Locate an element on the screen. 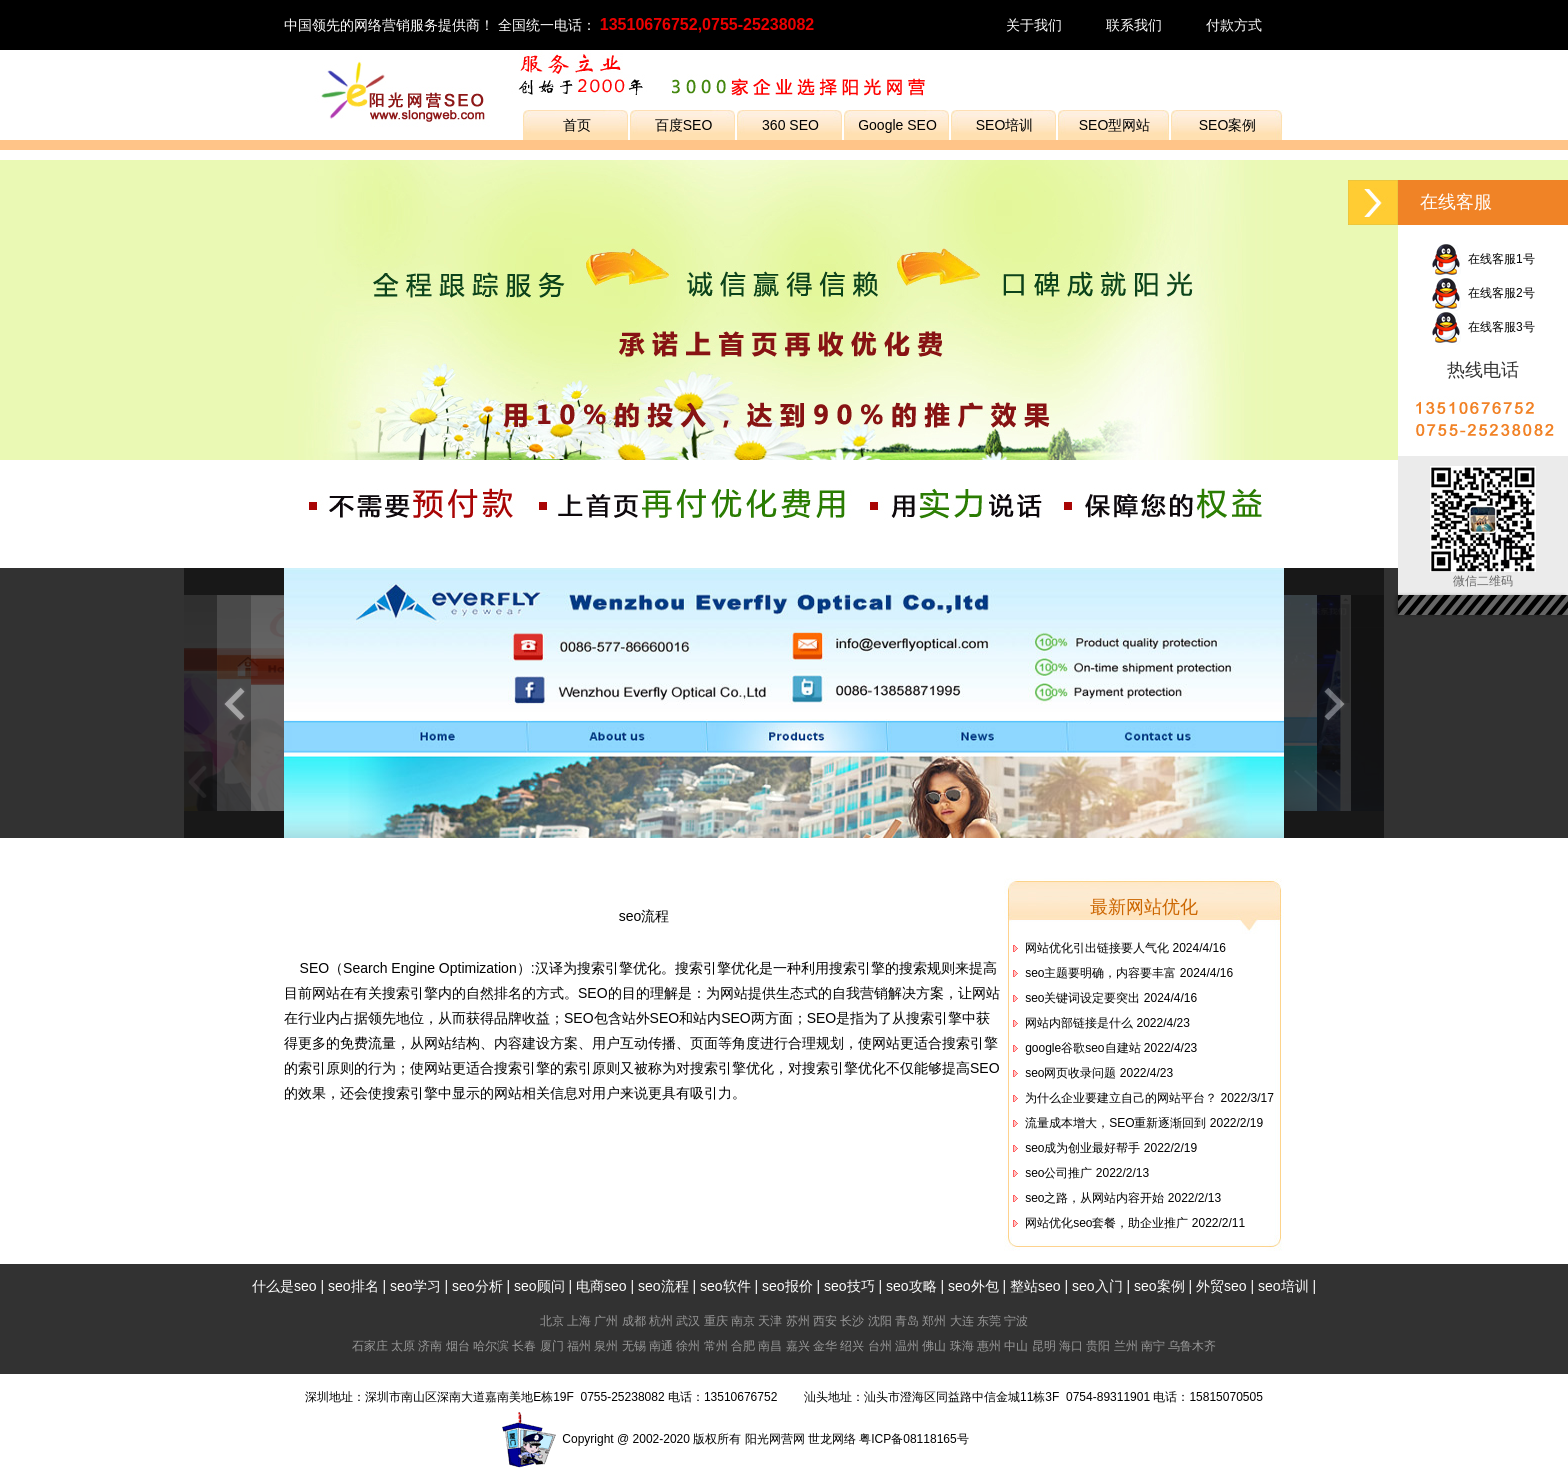 This screenshot has height=1469, width=1568. 上海 is located at coordinates (579, 1321).